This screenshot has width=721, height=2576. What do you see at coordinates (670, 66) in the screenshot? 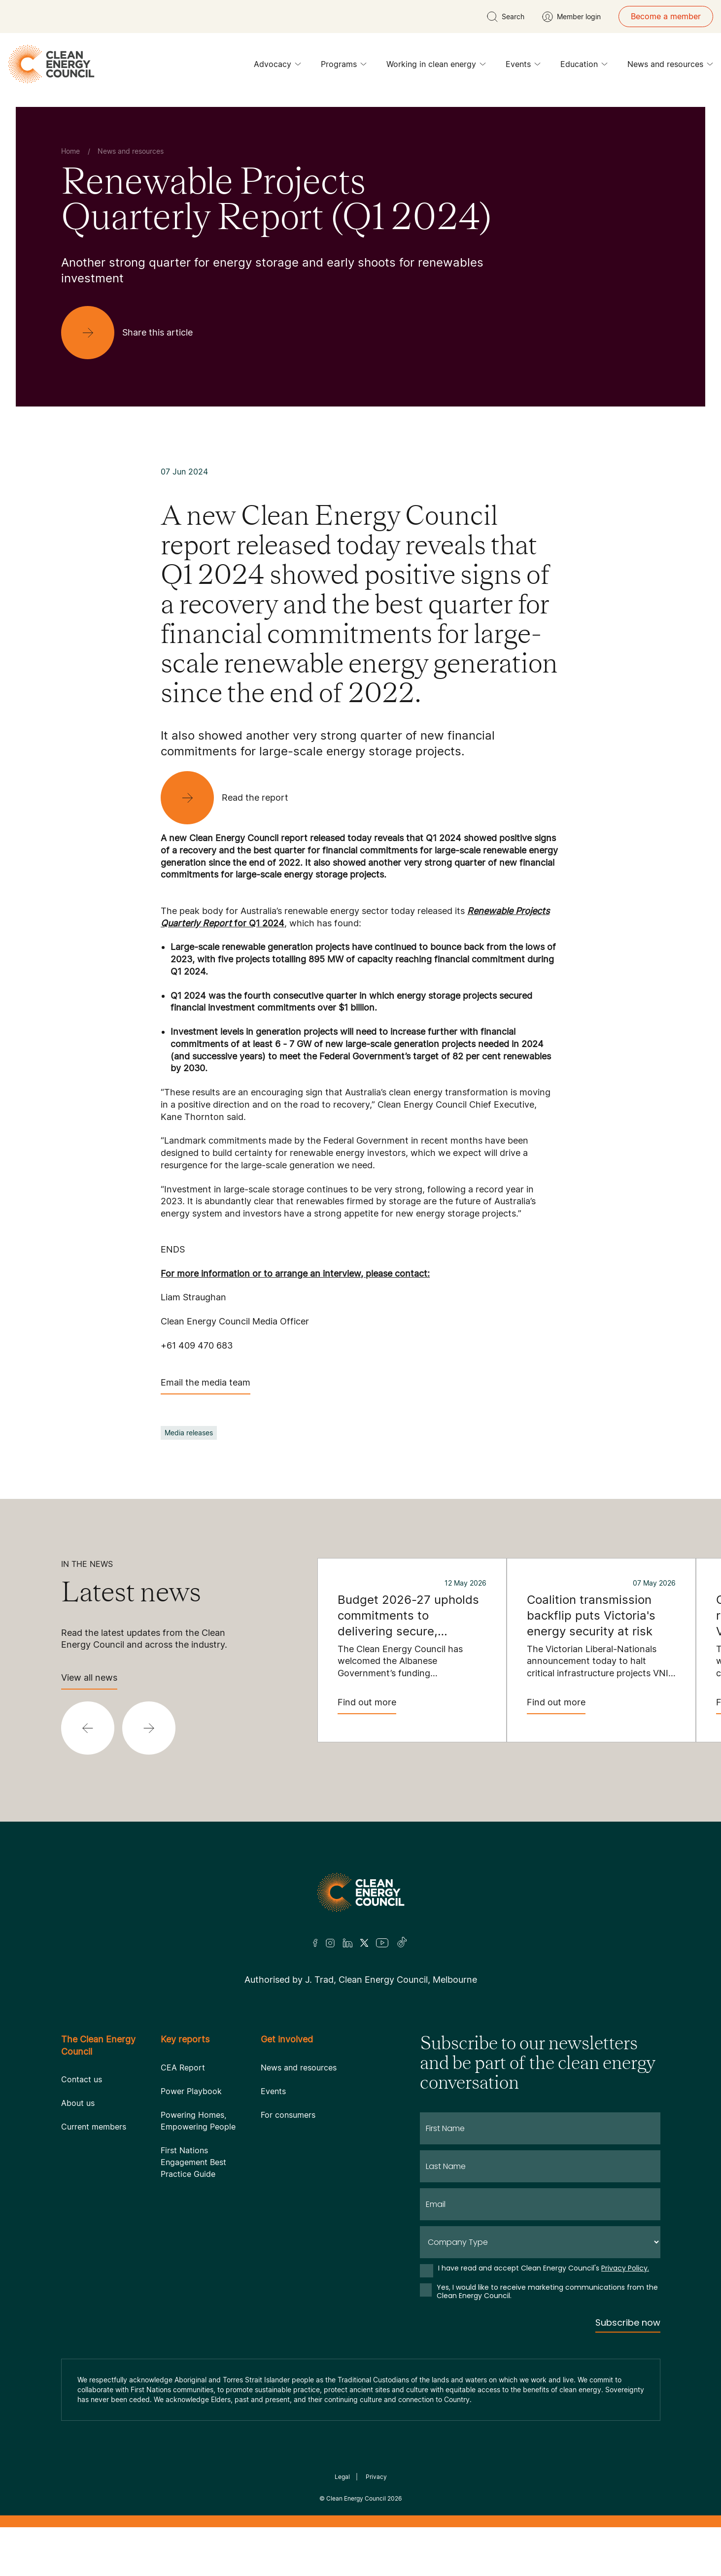
I see `News and resources` at bounding box center [670, 66].